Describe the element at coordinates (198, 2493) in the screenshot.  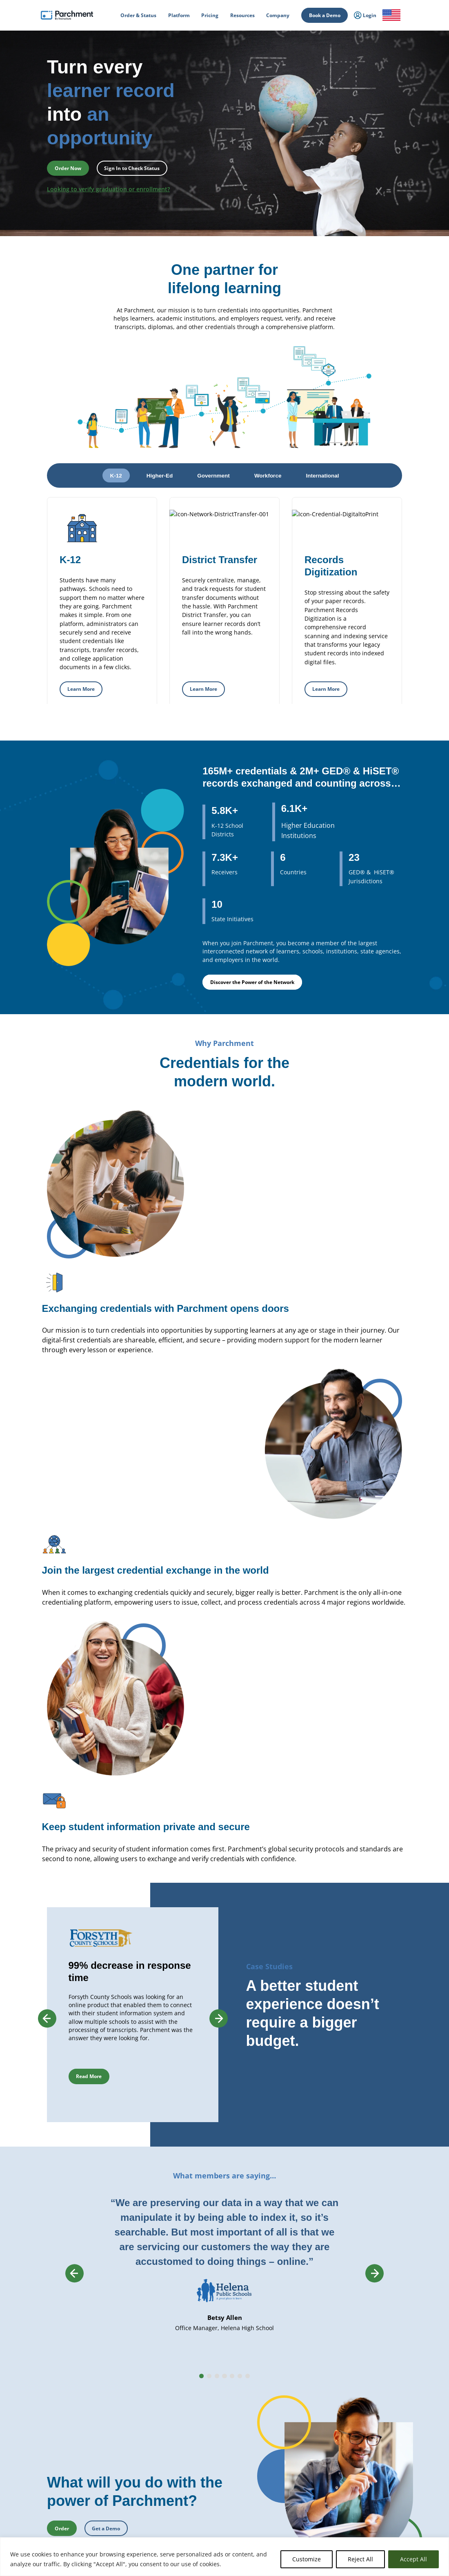
I see `Receive` at that location.